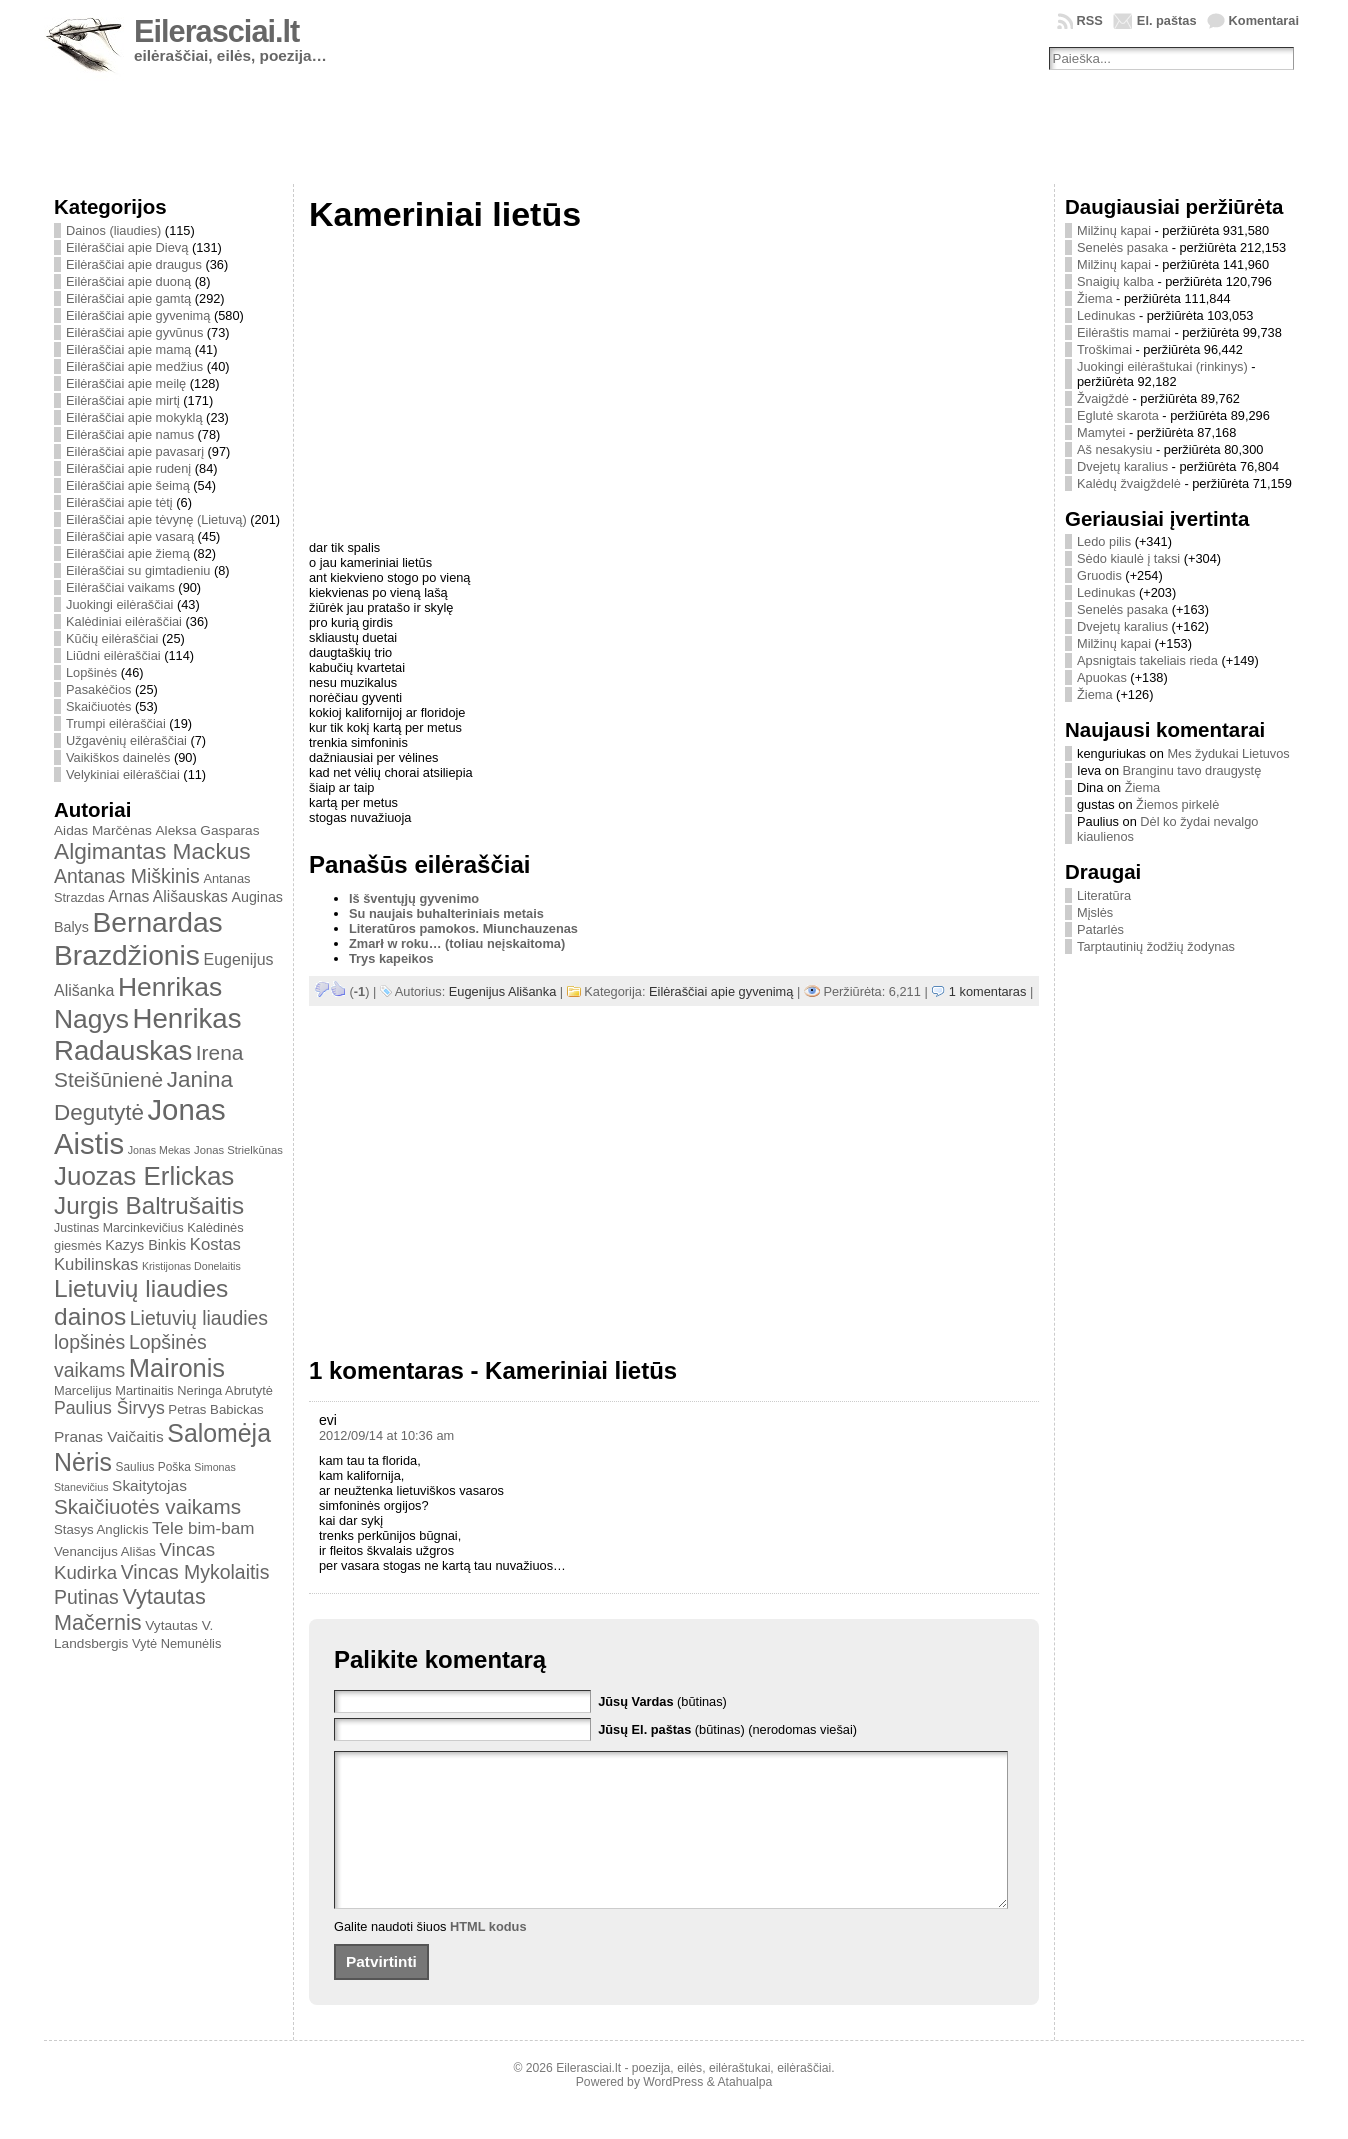 This screenshot has height=2139, width=1348. What do you see at coordinates (128, 485) in the screenshot?
I see `Eilėraščiai apie šeimą` at bounding box center [128, 485].